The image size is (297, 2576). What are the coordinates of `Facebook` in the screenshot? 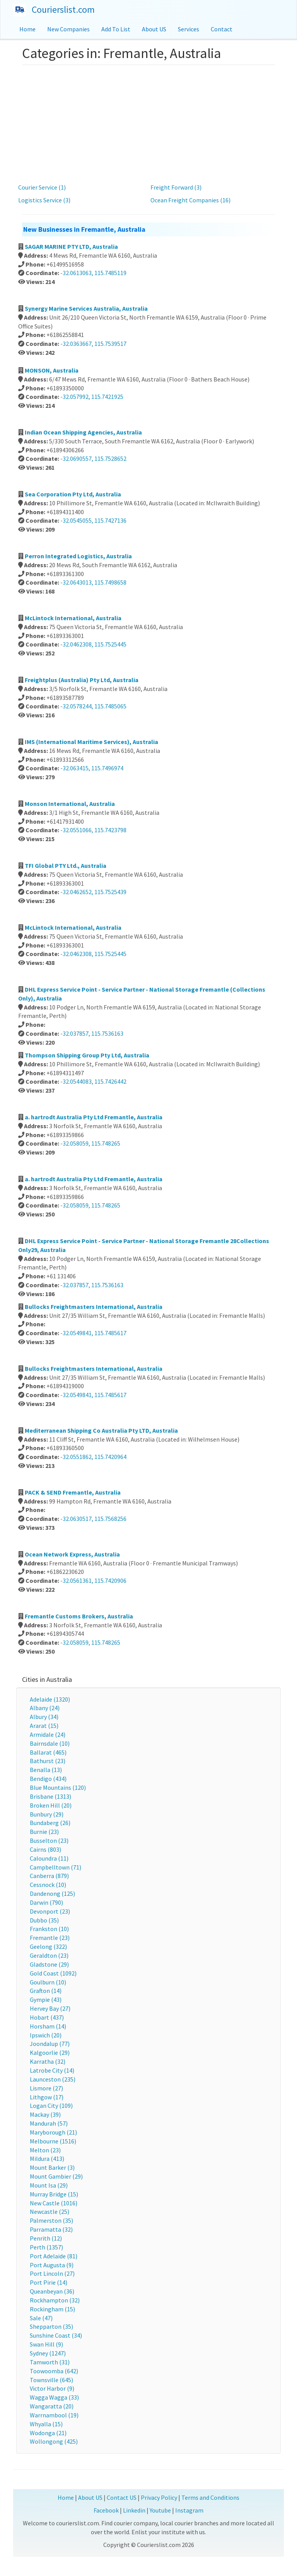 It's located at (106, 2510).